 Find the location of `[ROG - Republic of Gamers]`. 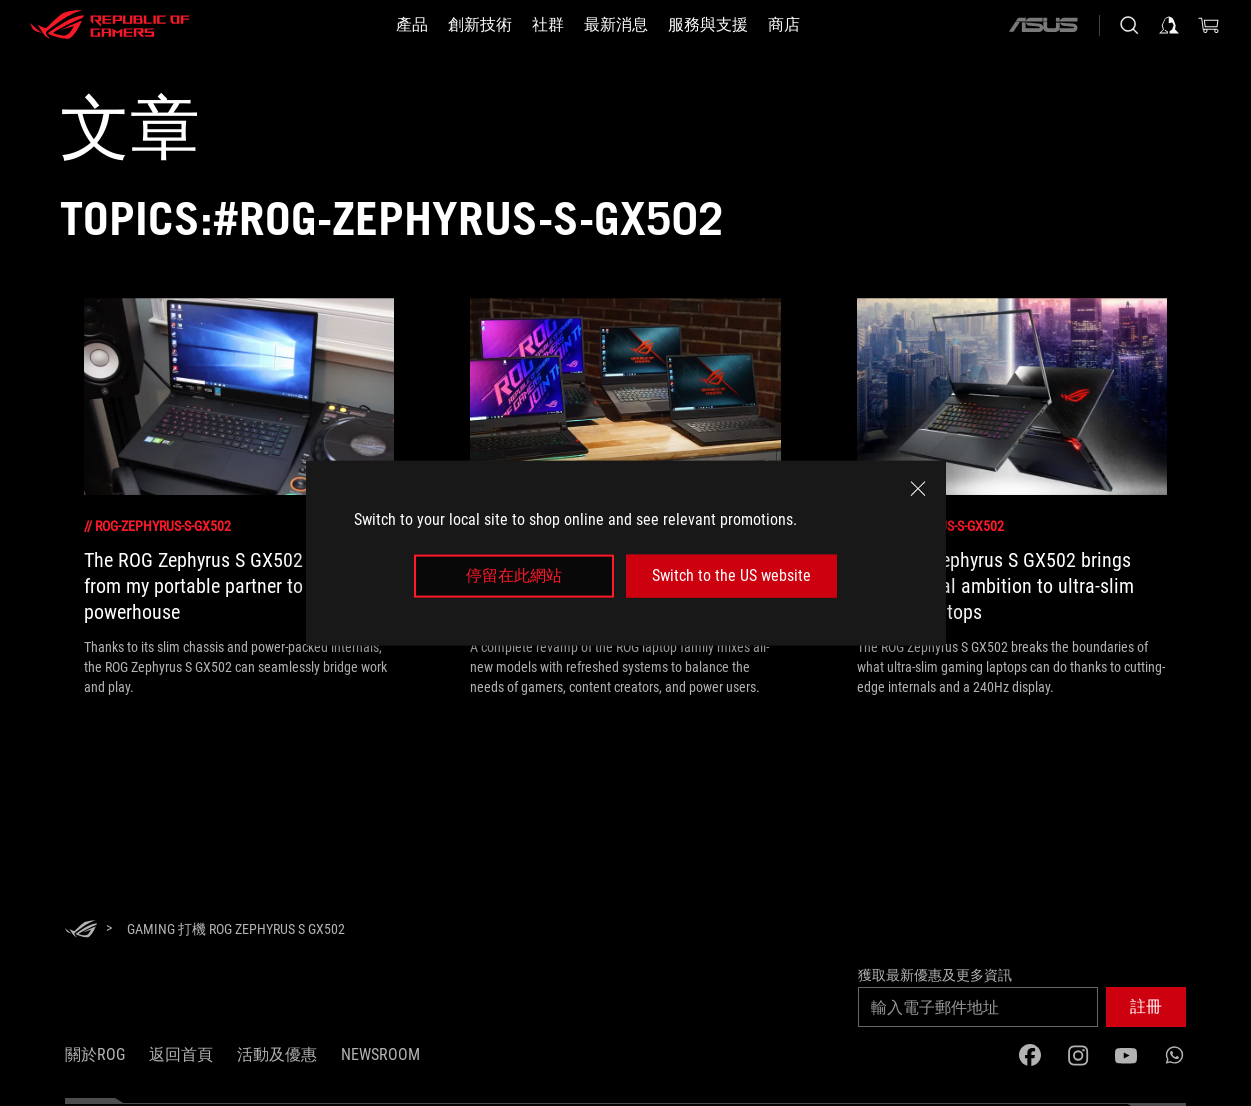

[ROG - Republic of Gamers] is located at coordinates (110, 25).